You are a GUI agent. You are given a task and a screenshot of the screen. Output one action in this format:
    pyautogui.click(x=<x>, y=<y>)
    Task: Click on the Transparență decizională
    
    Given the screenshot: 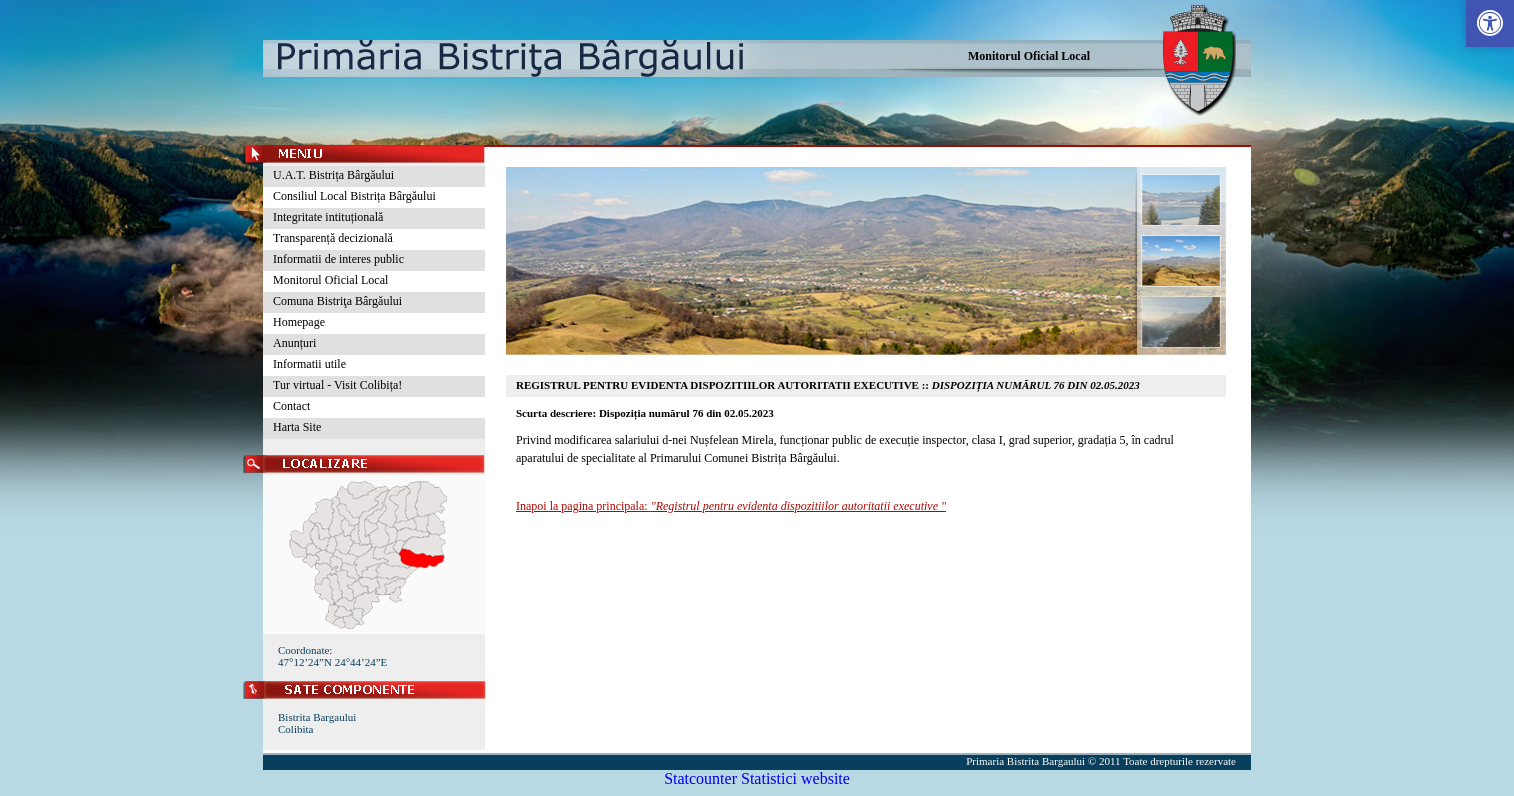 What is the action you would take?
    pyautogui.click(x=333, y=238)
    